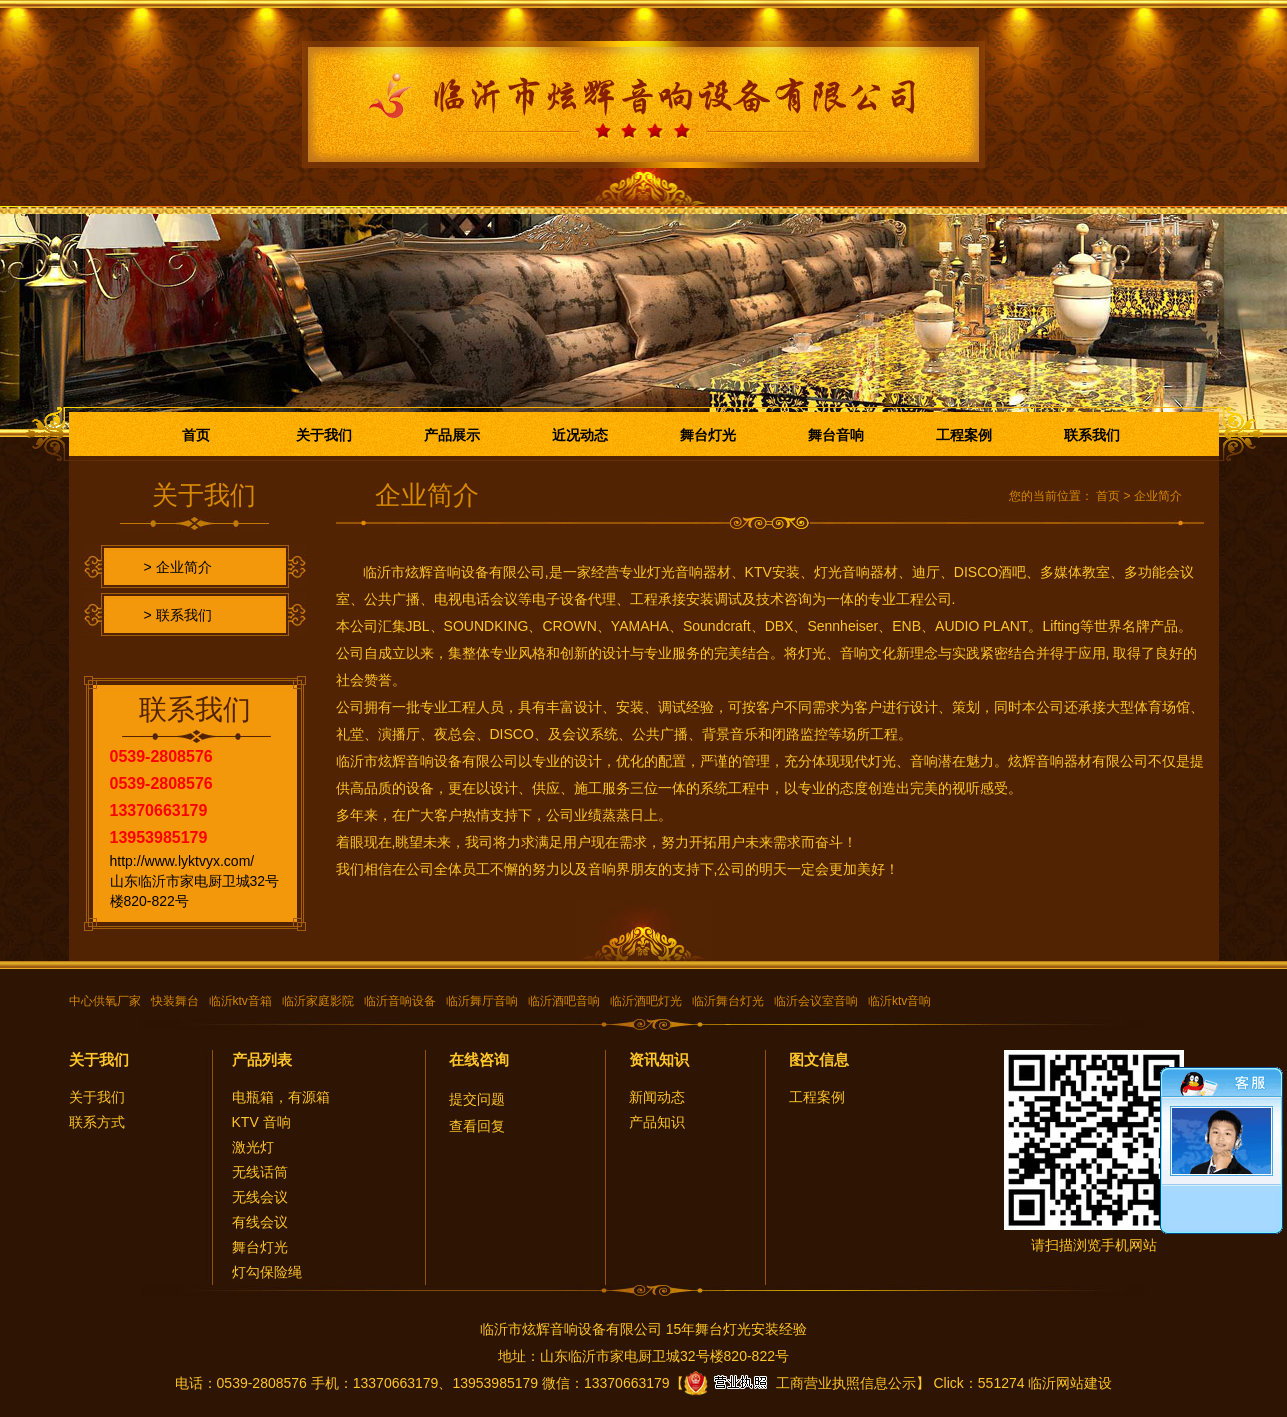 The width and height of the screenshot is (1287, 1417). I want to click on 联系我们, so click(1092, 435).